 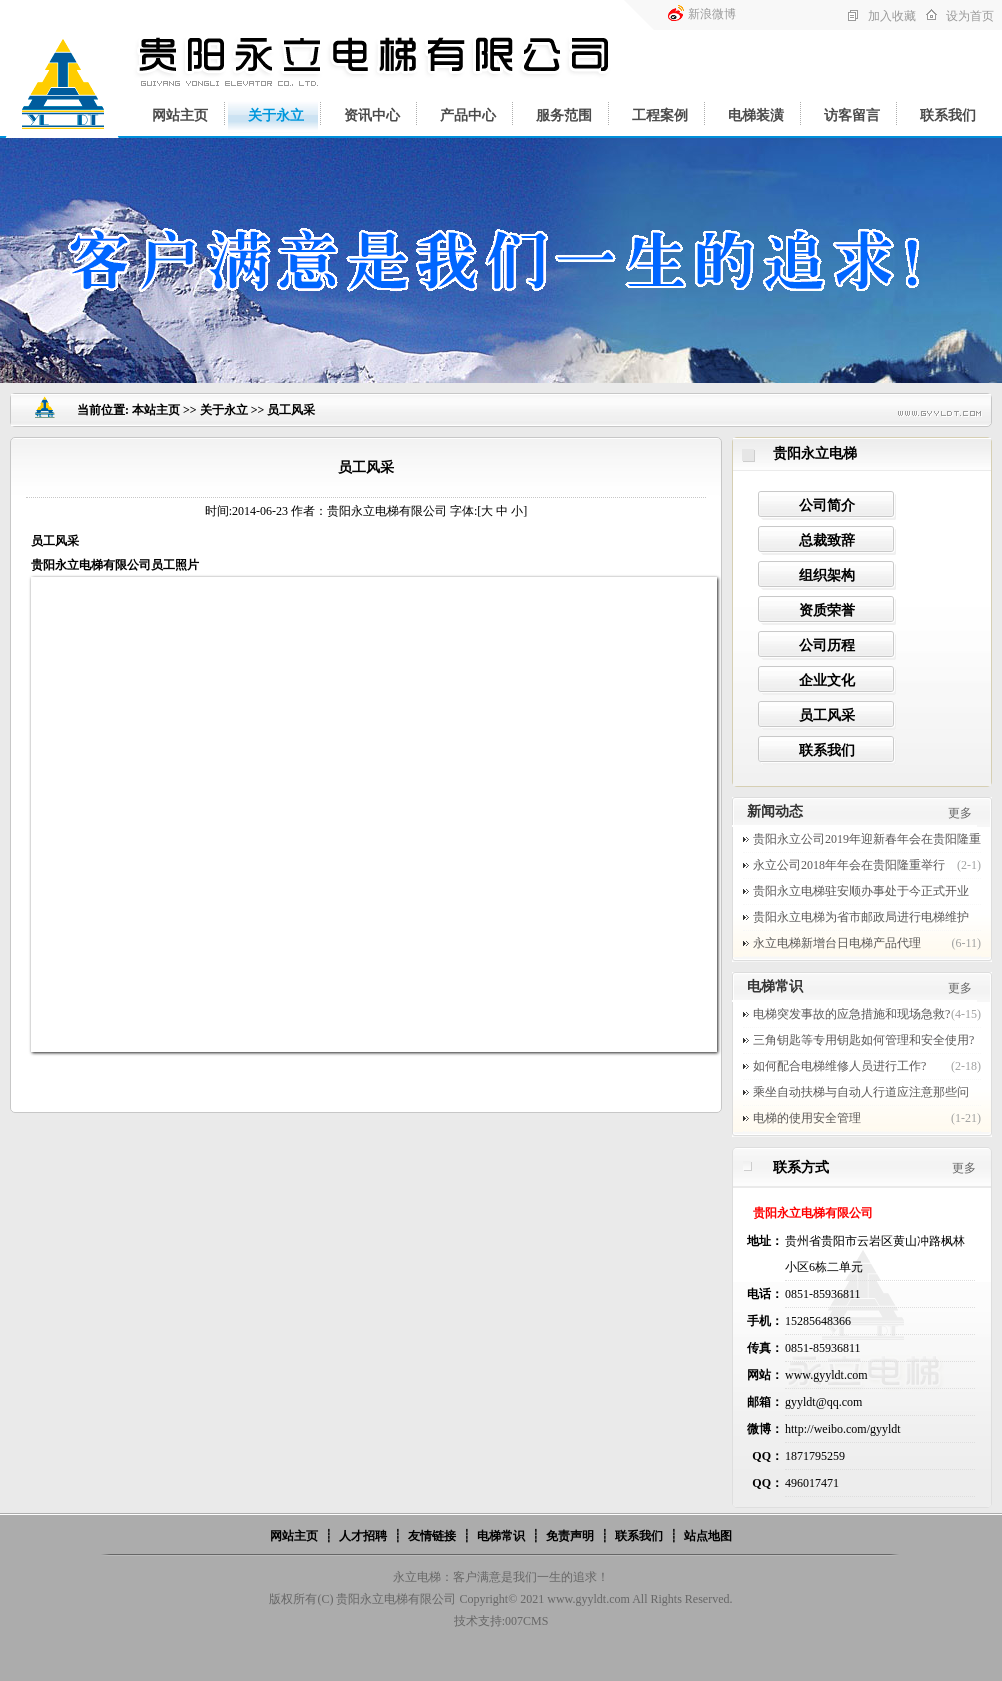 I want to click on 贵阳永立电梯有限公司, so click(x=396, y=1599).